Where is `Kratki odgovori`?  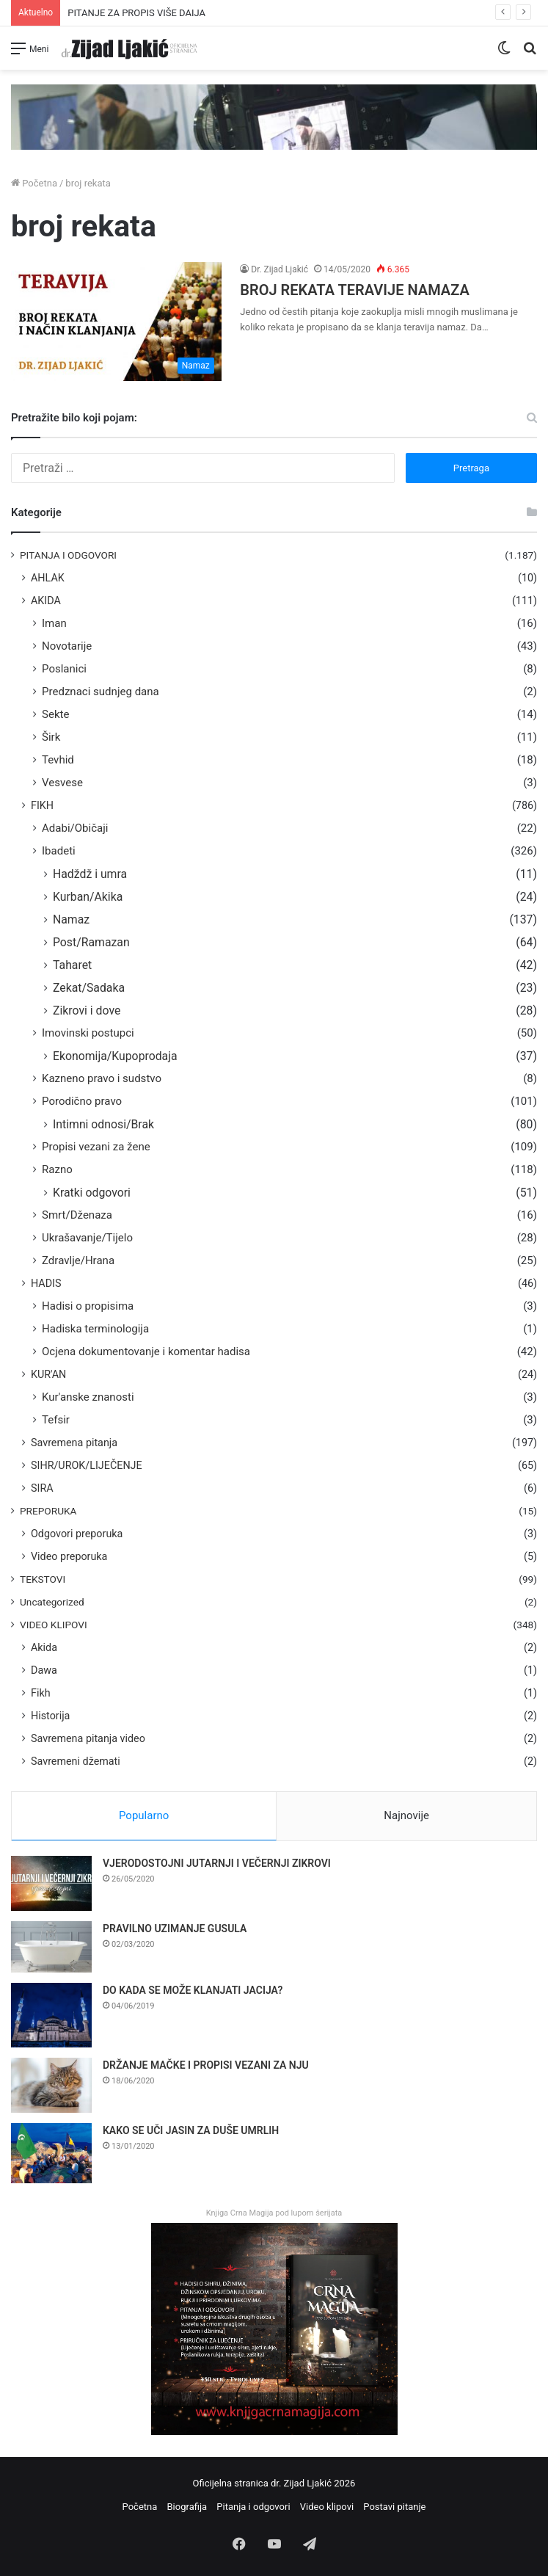
Kratki odgovori is located at coordinates (92, 1193).